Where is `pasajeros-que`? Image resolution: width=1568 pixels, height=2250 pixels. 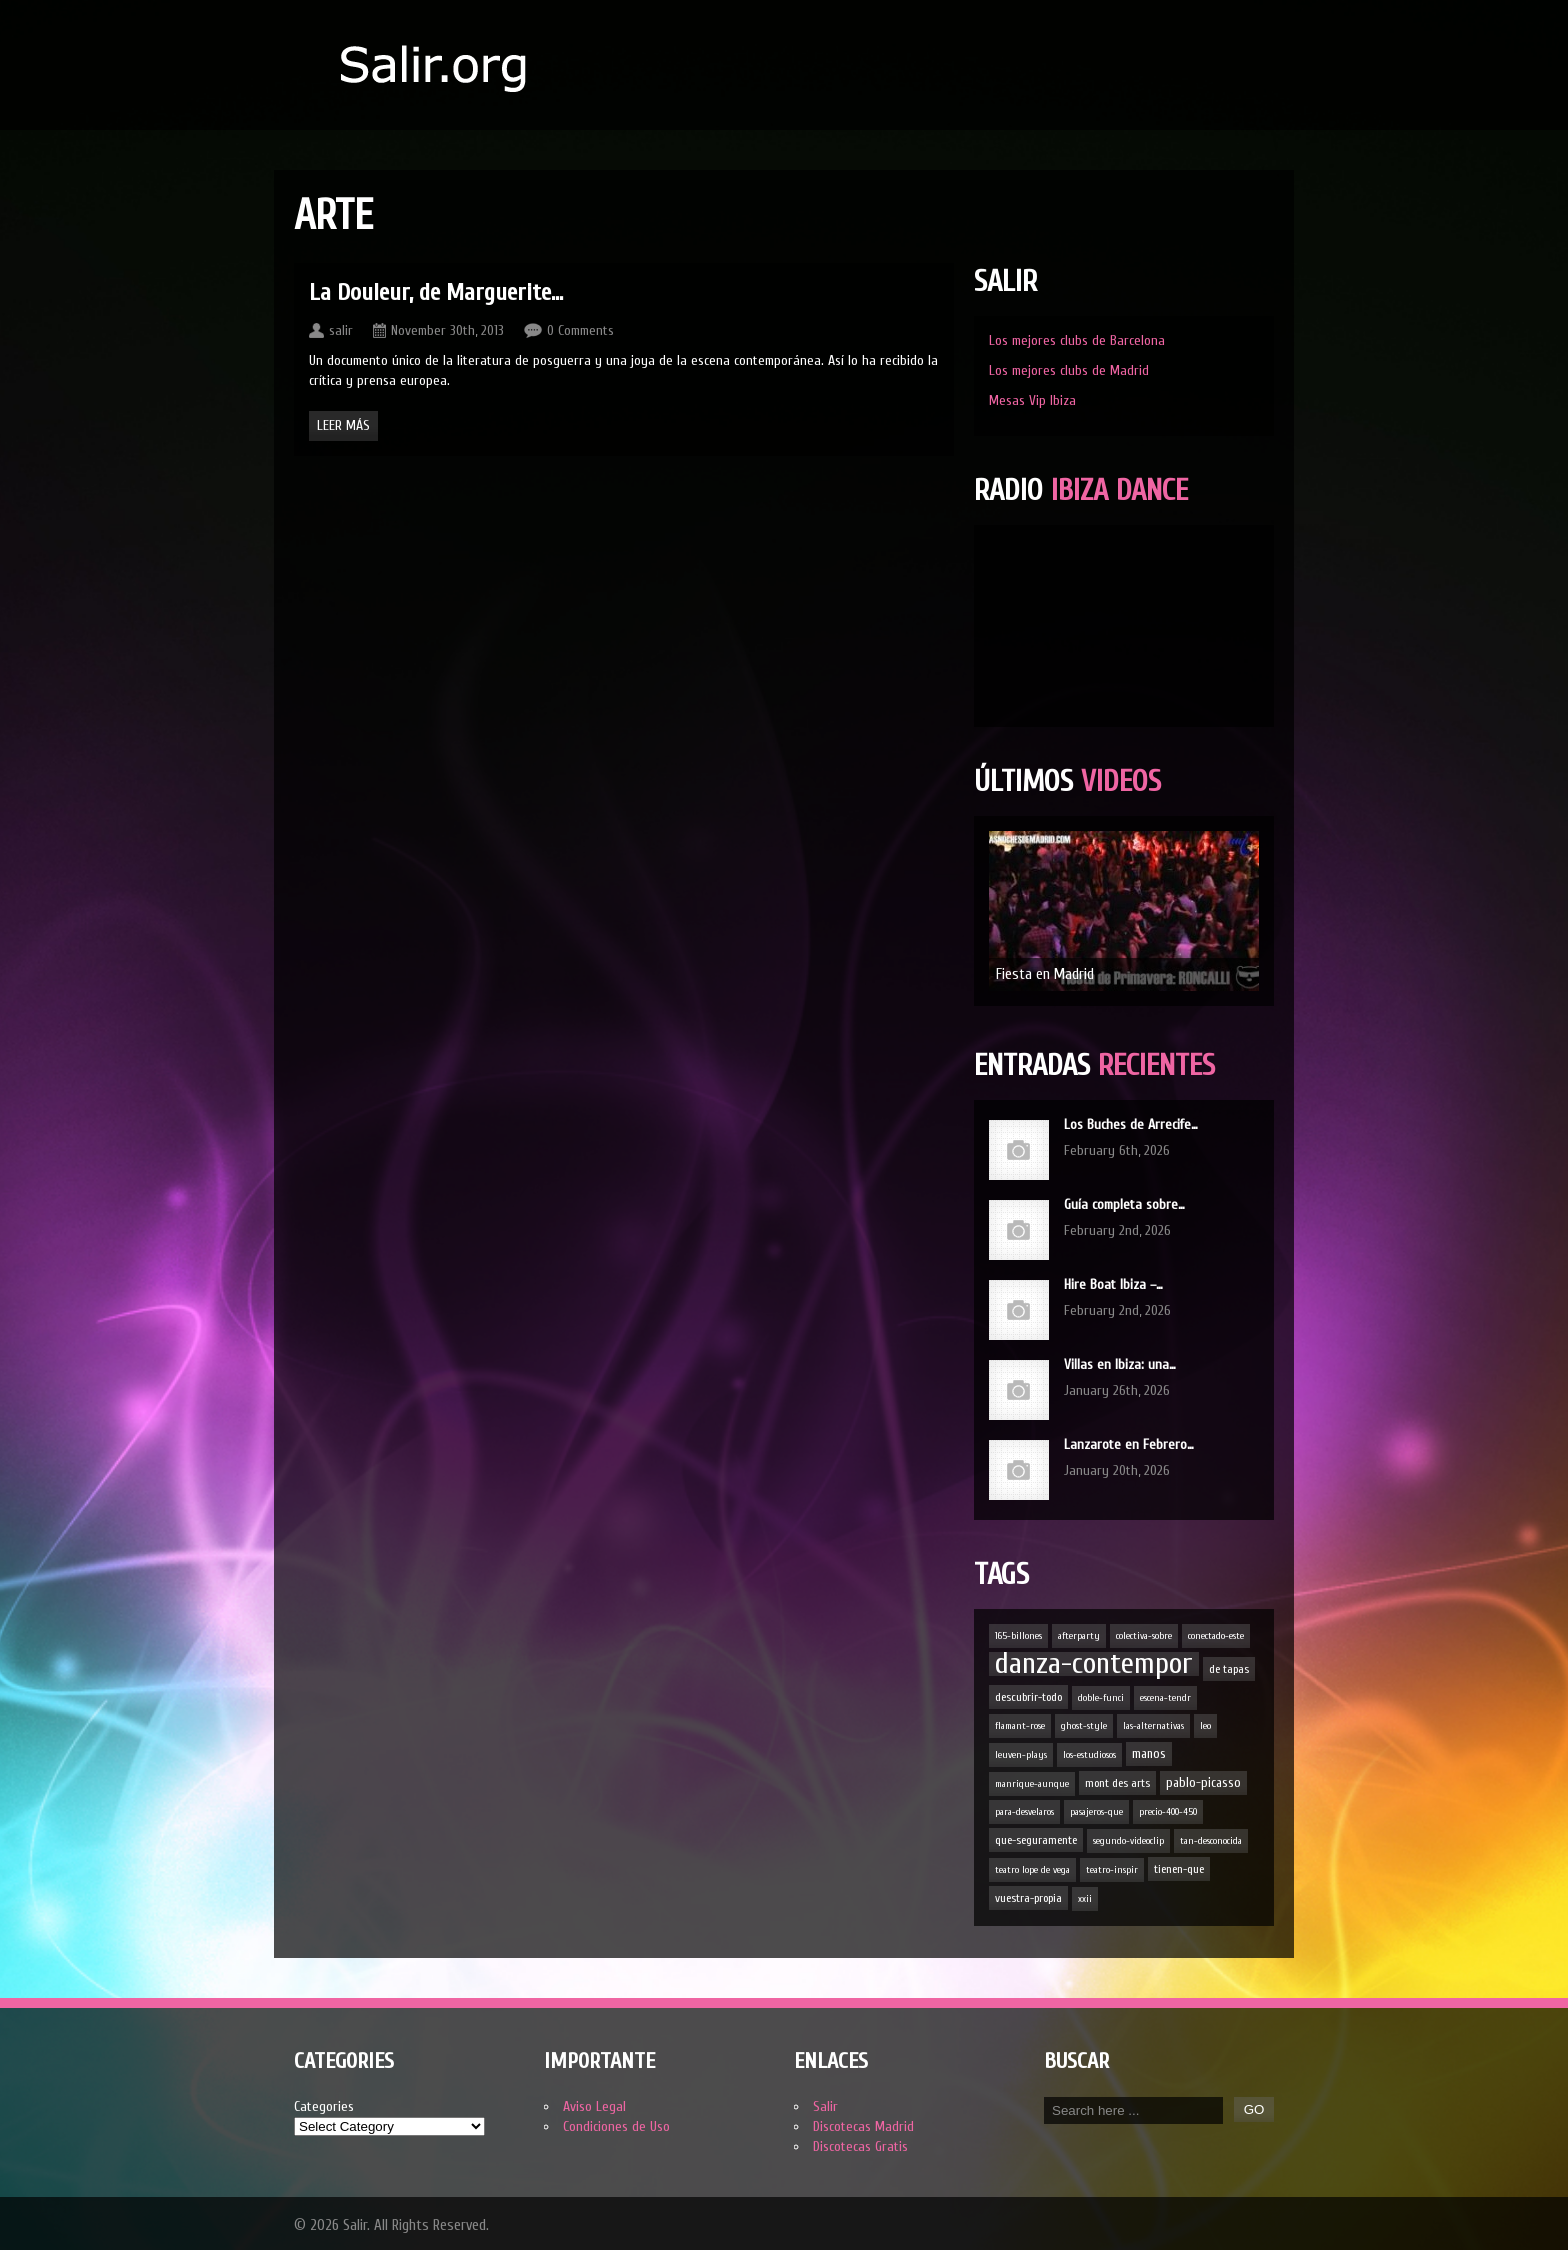 pasajeros-que is located at coordinates (1096, 1812).